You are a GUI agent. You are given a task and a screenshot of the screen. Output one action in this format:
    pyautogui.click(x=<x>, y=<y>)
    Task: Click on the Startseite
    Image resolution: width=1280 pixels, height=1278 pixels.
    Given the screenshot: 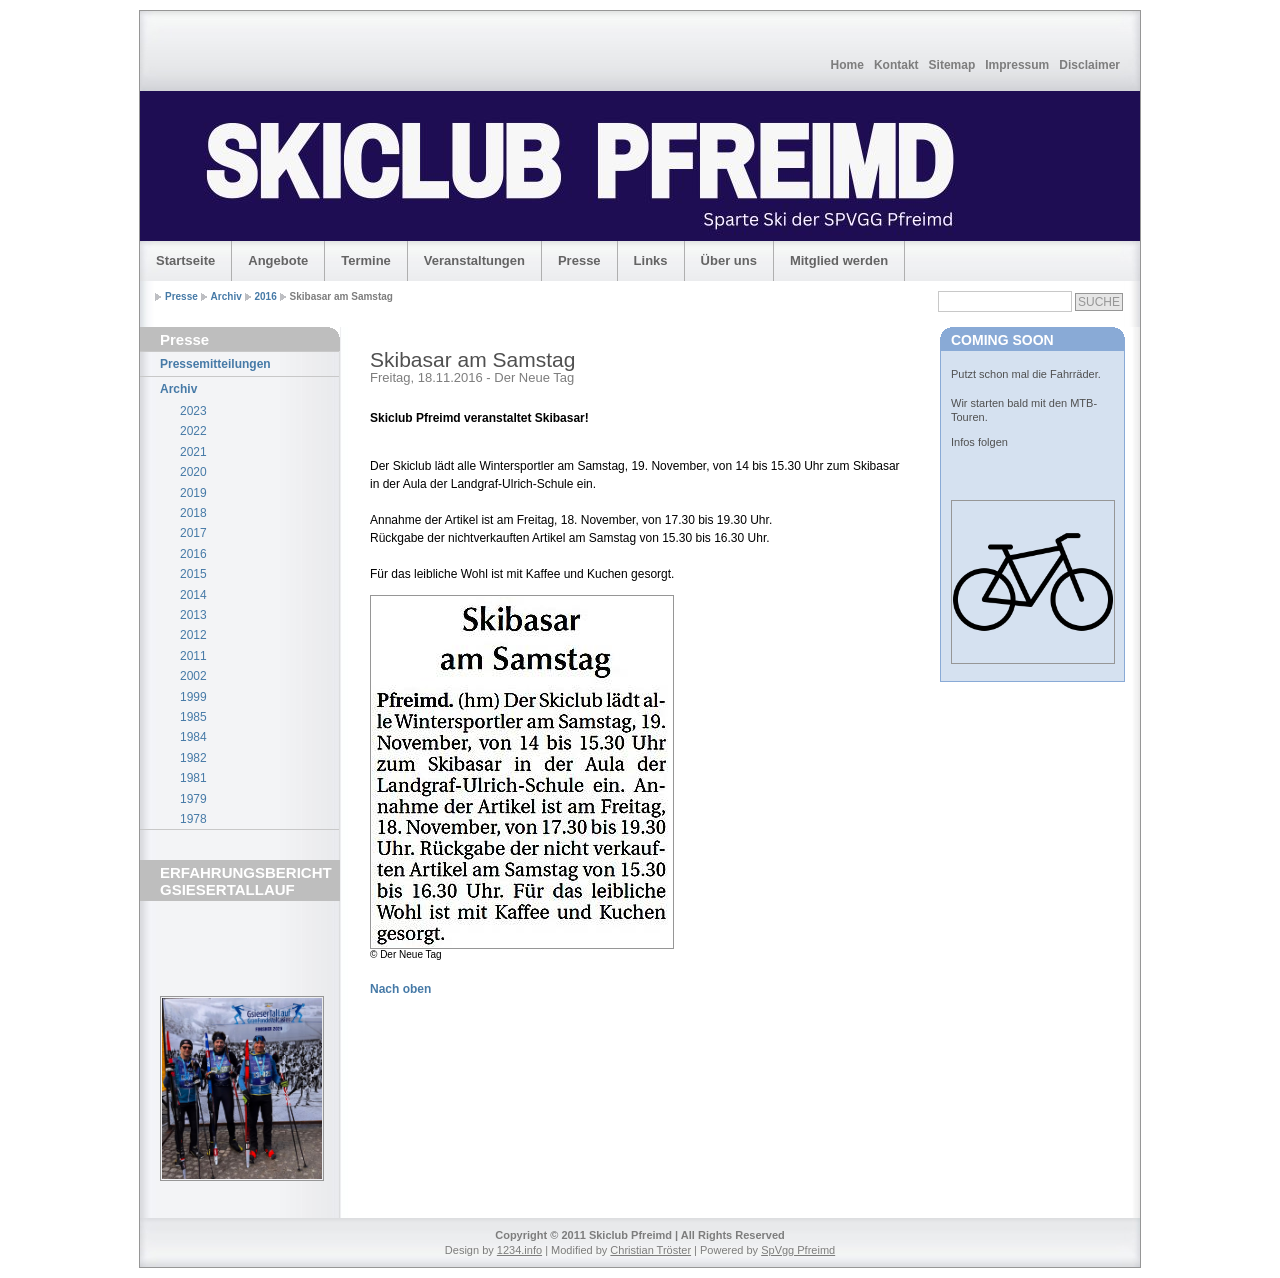 What is the action you would take?
    pyautogui.click(x=185, y=260)
    